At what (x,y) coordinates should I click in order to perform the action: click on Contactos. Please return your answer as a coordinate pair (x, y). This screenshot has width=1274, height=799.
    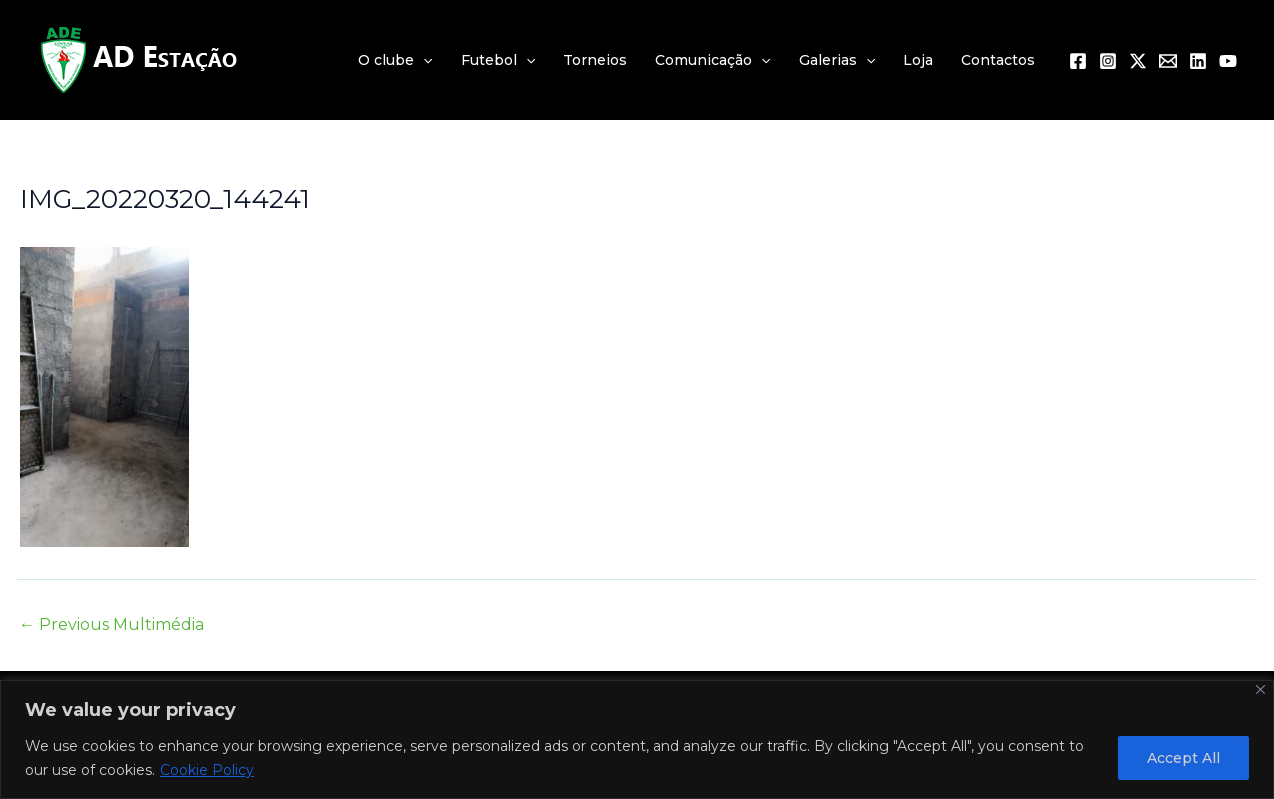
    Looking at the image, I should click on (998, 60).